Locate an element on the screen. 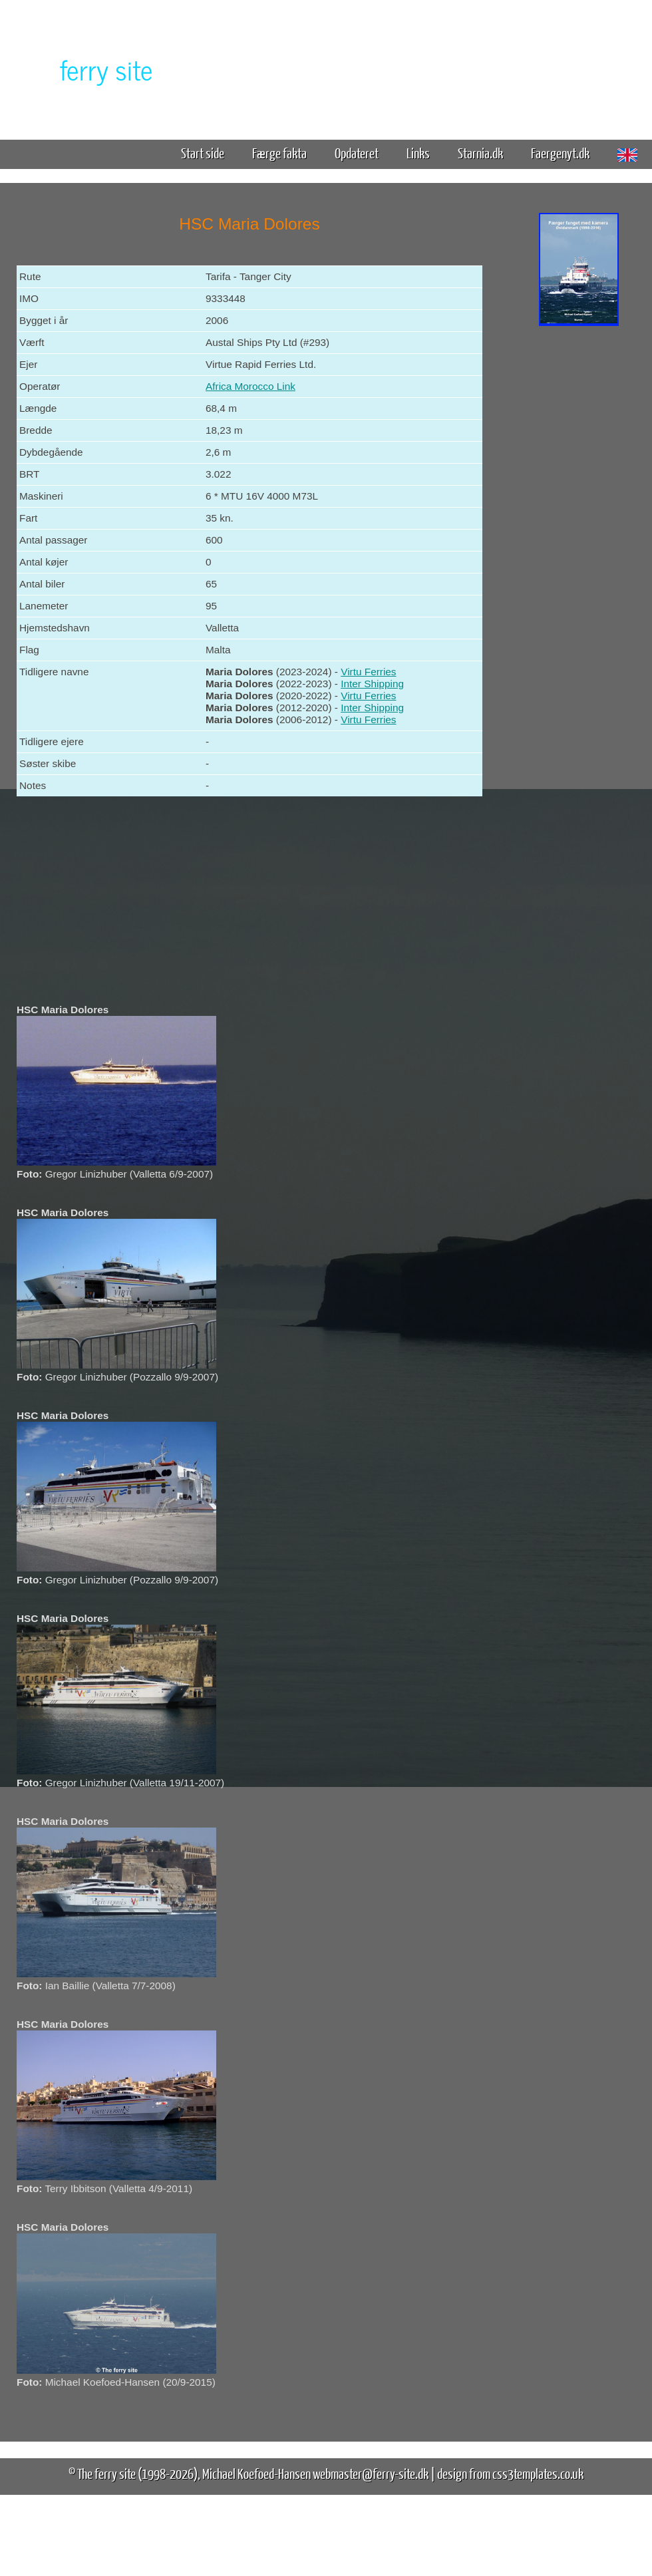 This screenshot has height=2576, width=652. webmaster@ferry-site.dk is located at coordinates (370, 2473).